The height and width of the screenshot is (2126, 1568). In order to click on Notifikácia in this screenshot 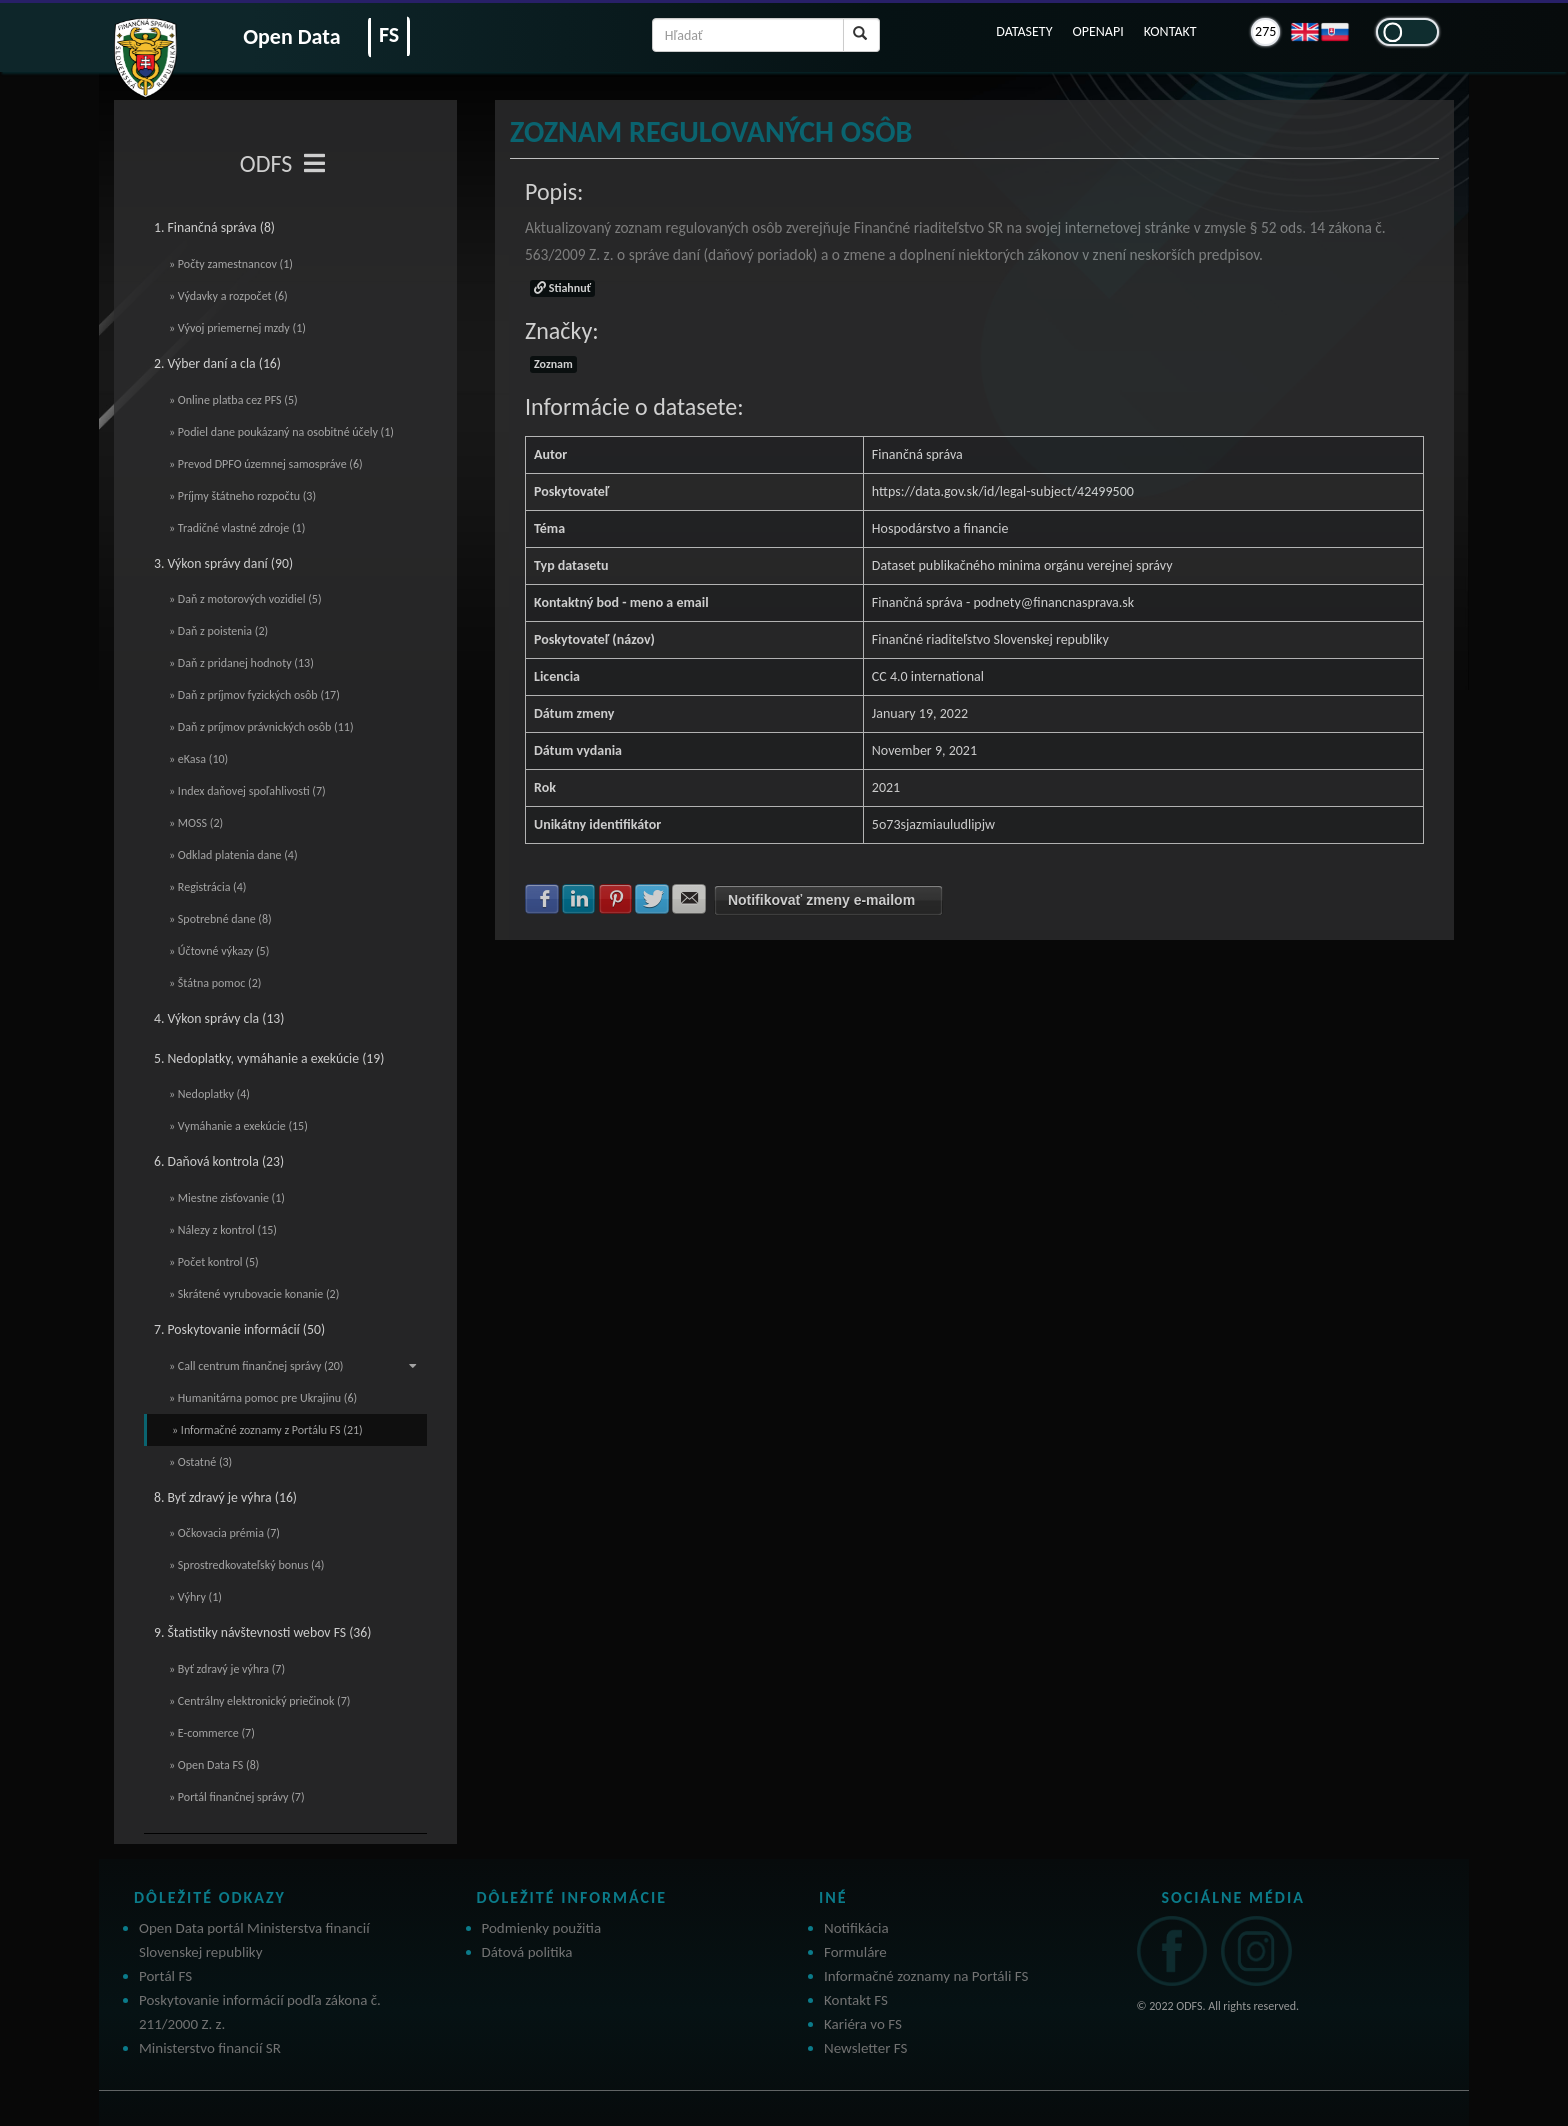, I will do `click(856, 1928)`.